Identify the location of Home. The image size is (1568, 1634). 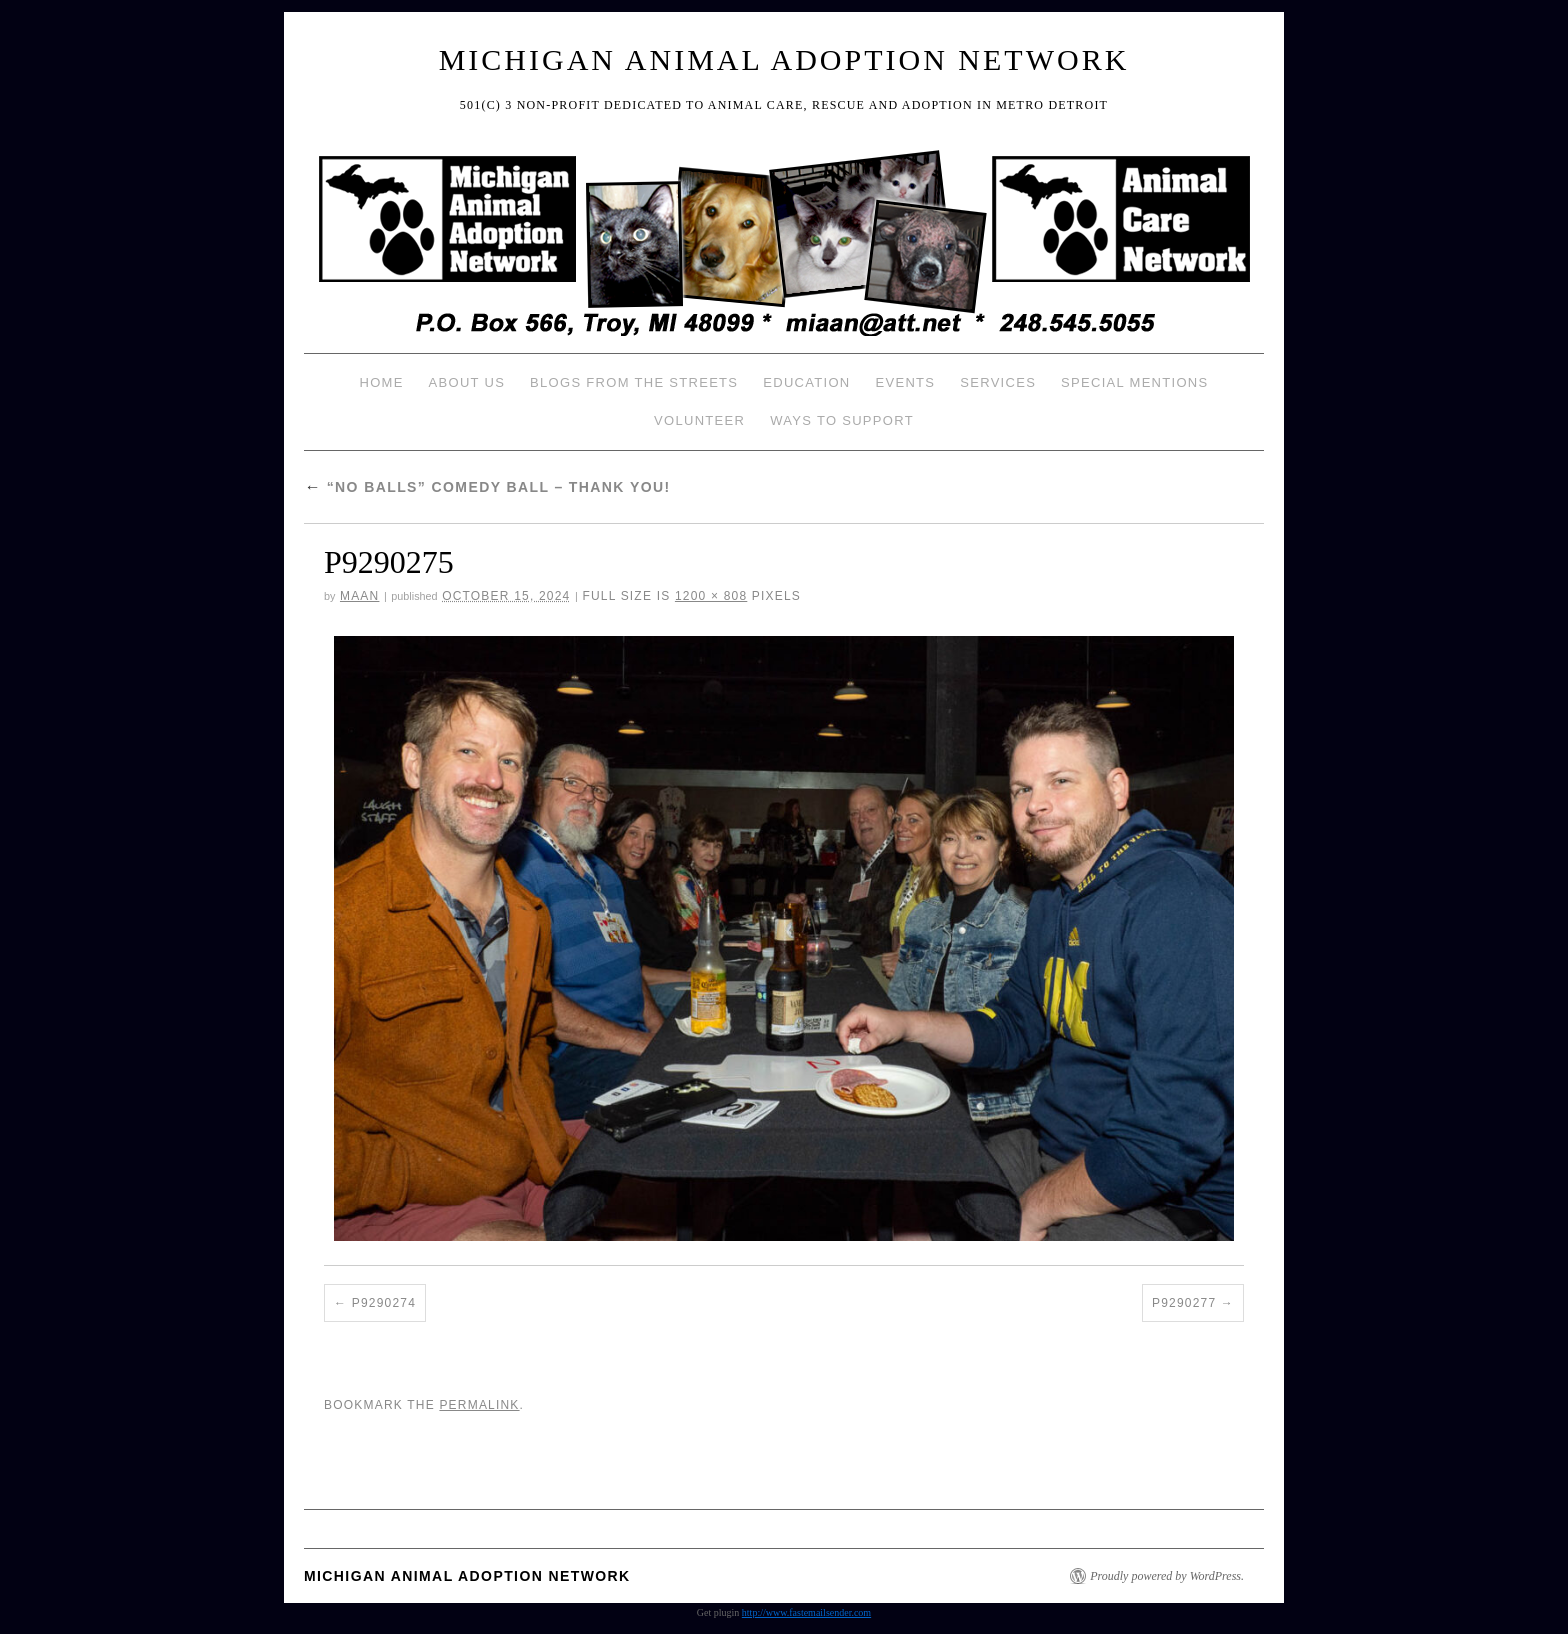
(381, 382).